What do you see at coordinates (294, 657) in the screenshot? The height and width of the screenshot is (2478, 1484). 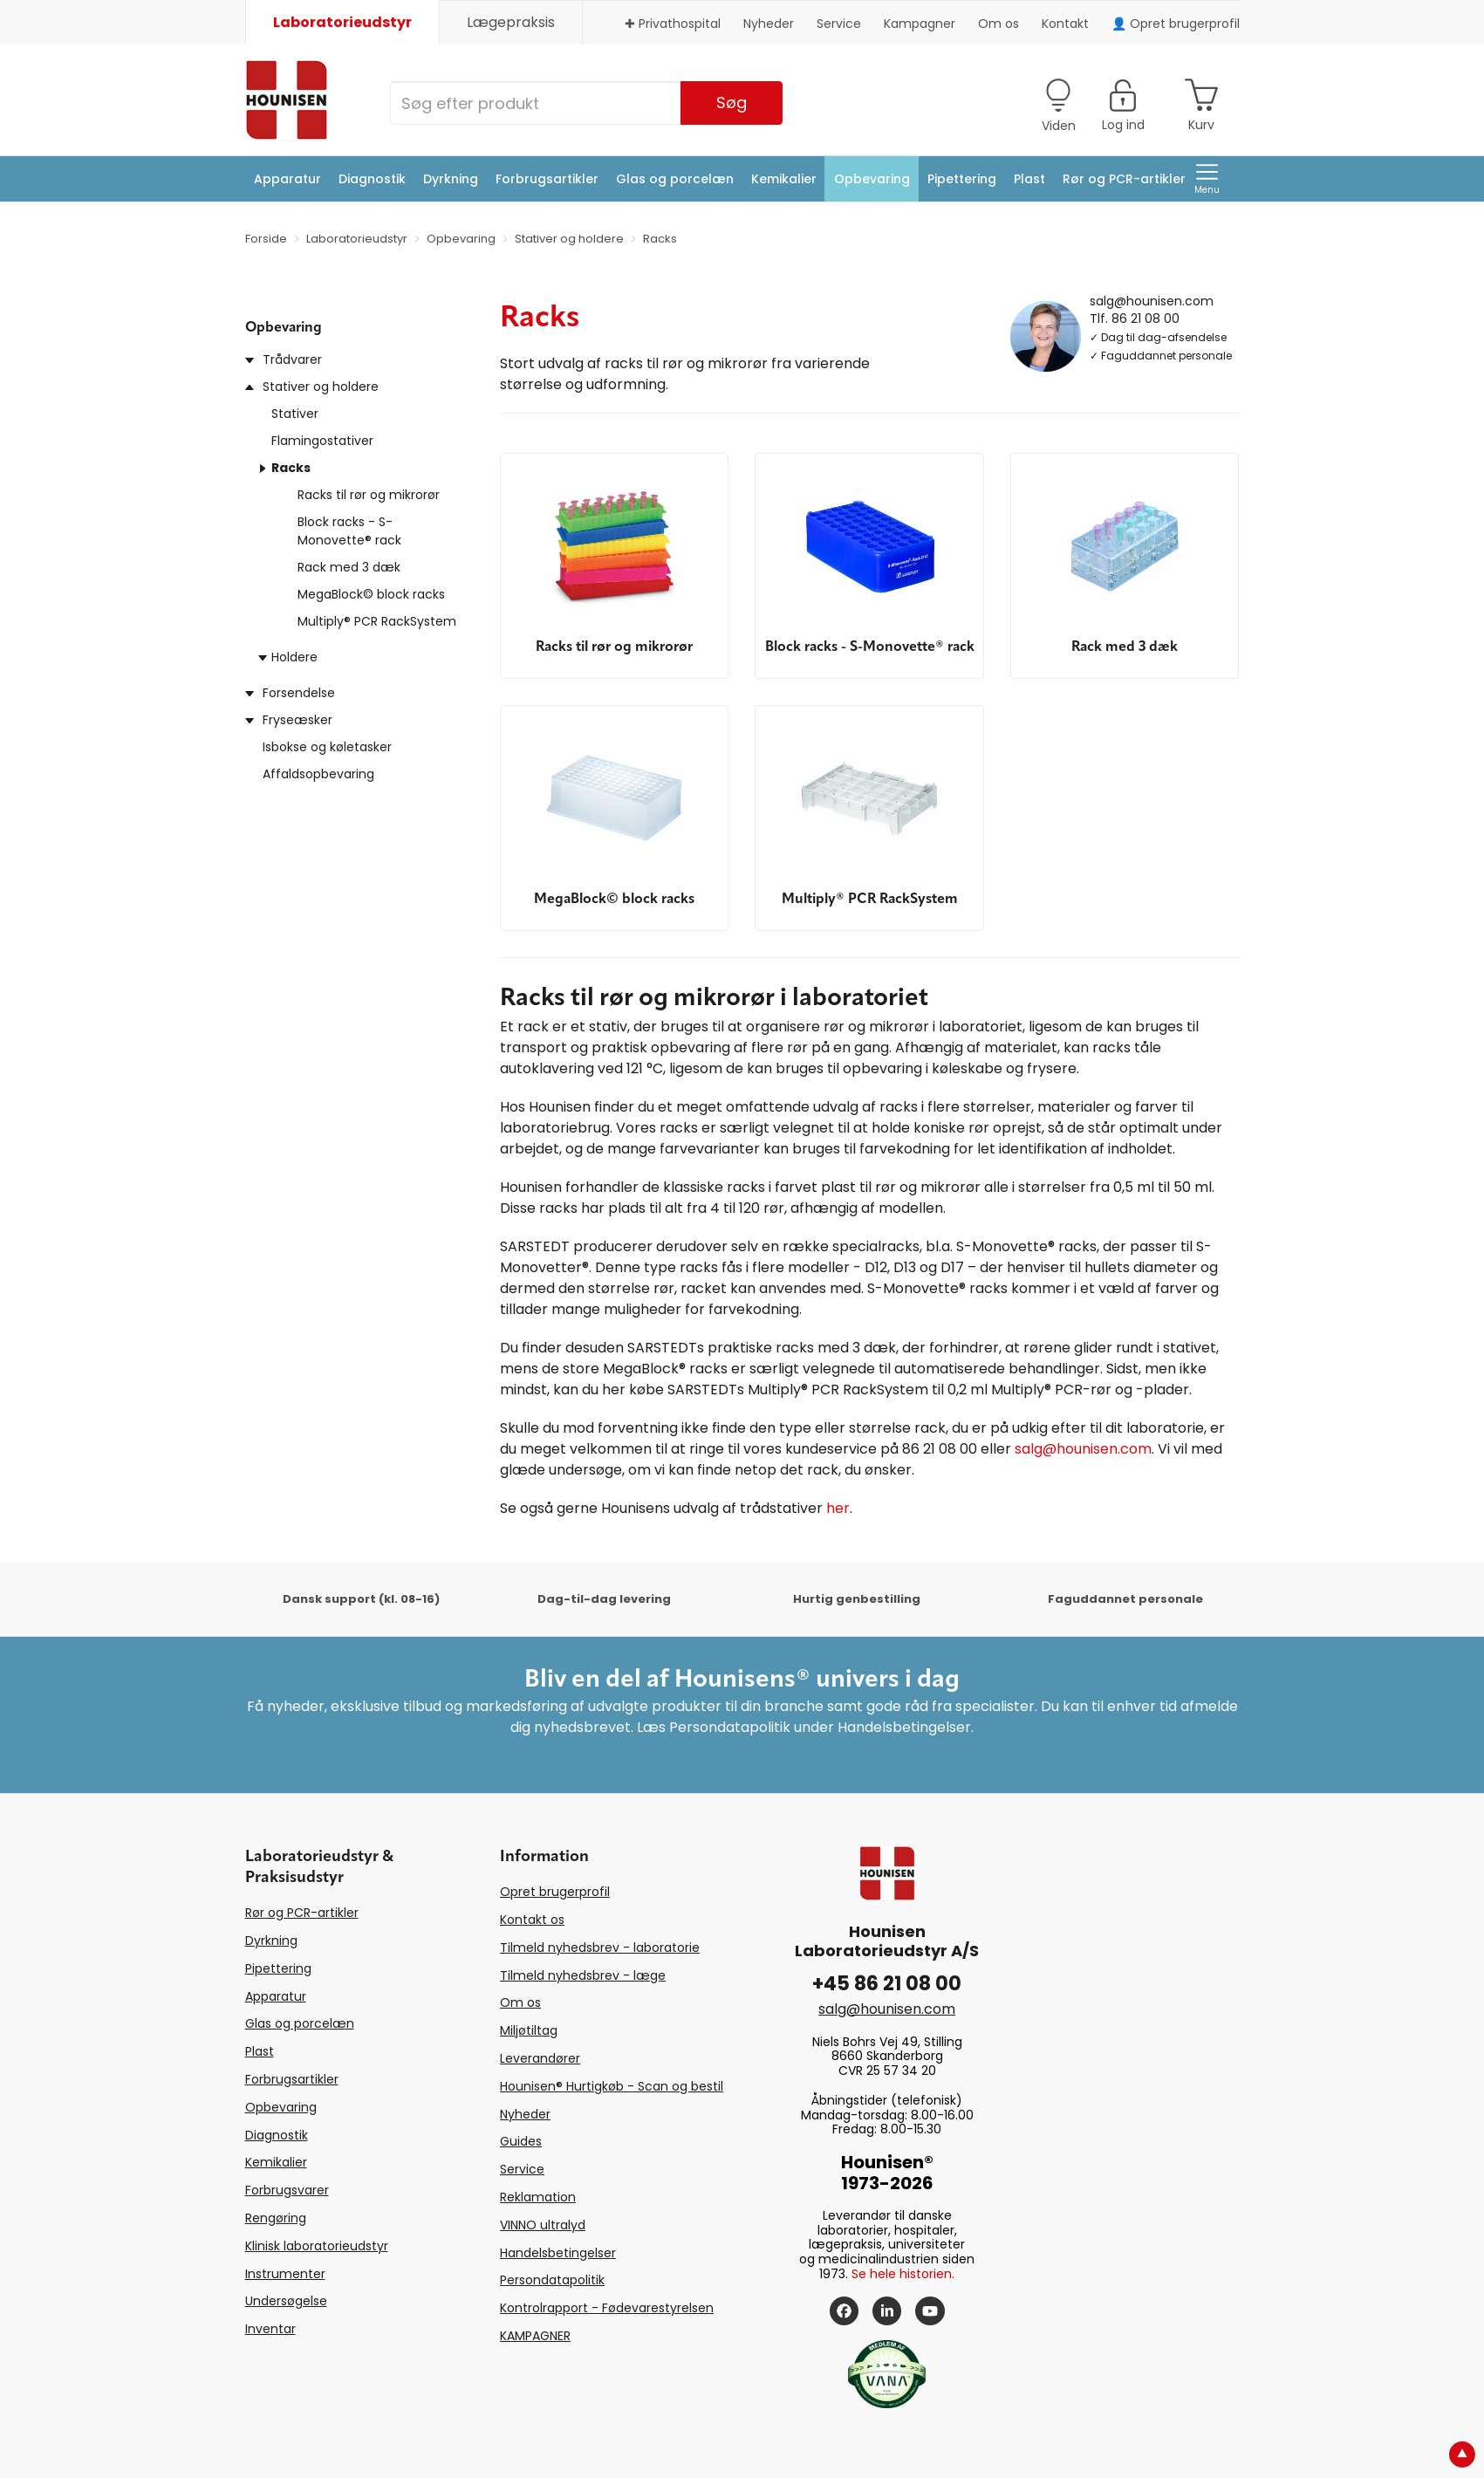 I see `Holdere` at bounding box center [294, 657].